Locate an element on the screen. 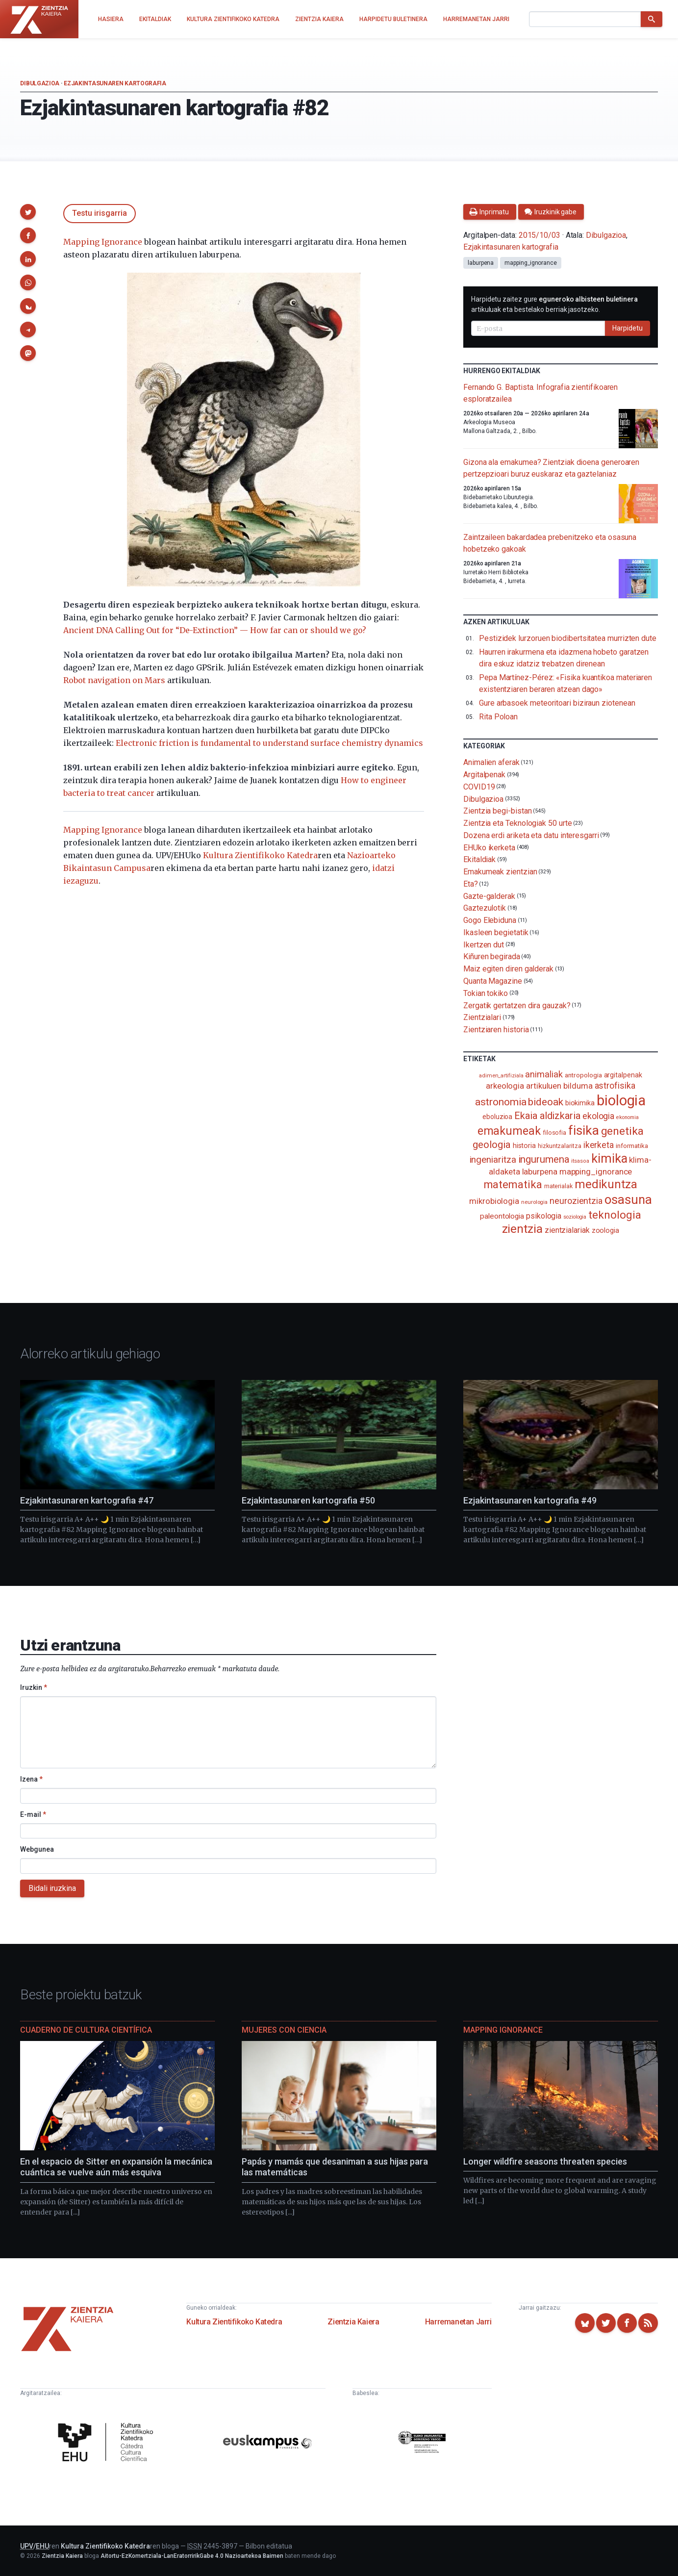 The image size is (678, 2576). hizkuntzalaritza [hizkuntzalaritza (89 elementu)] is located at coordinates (559, 1145).